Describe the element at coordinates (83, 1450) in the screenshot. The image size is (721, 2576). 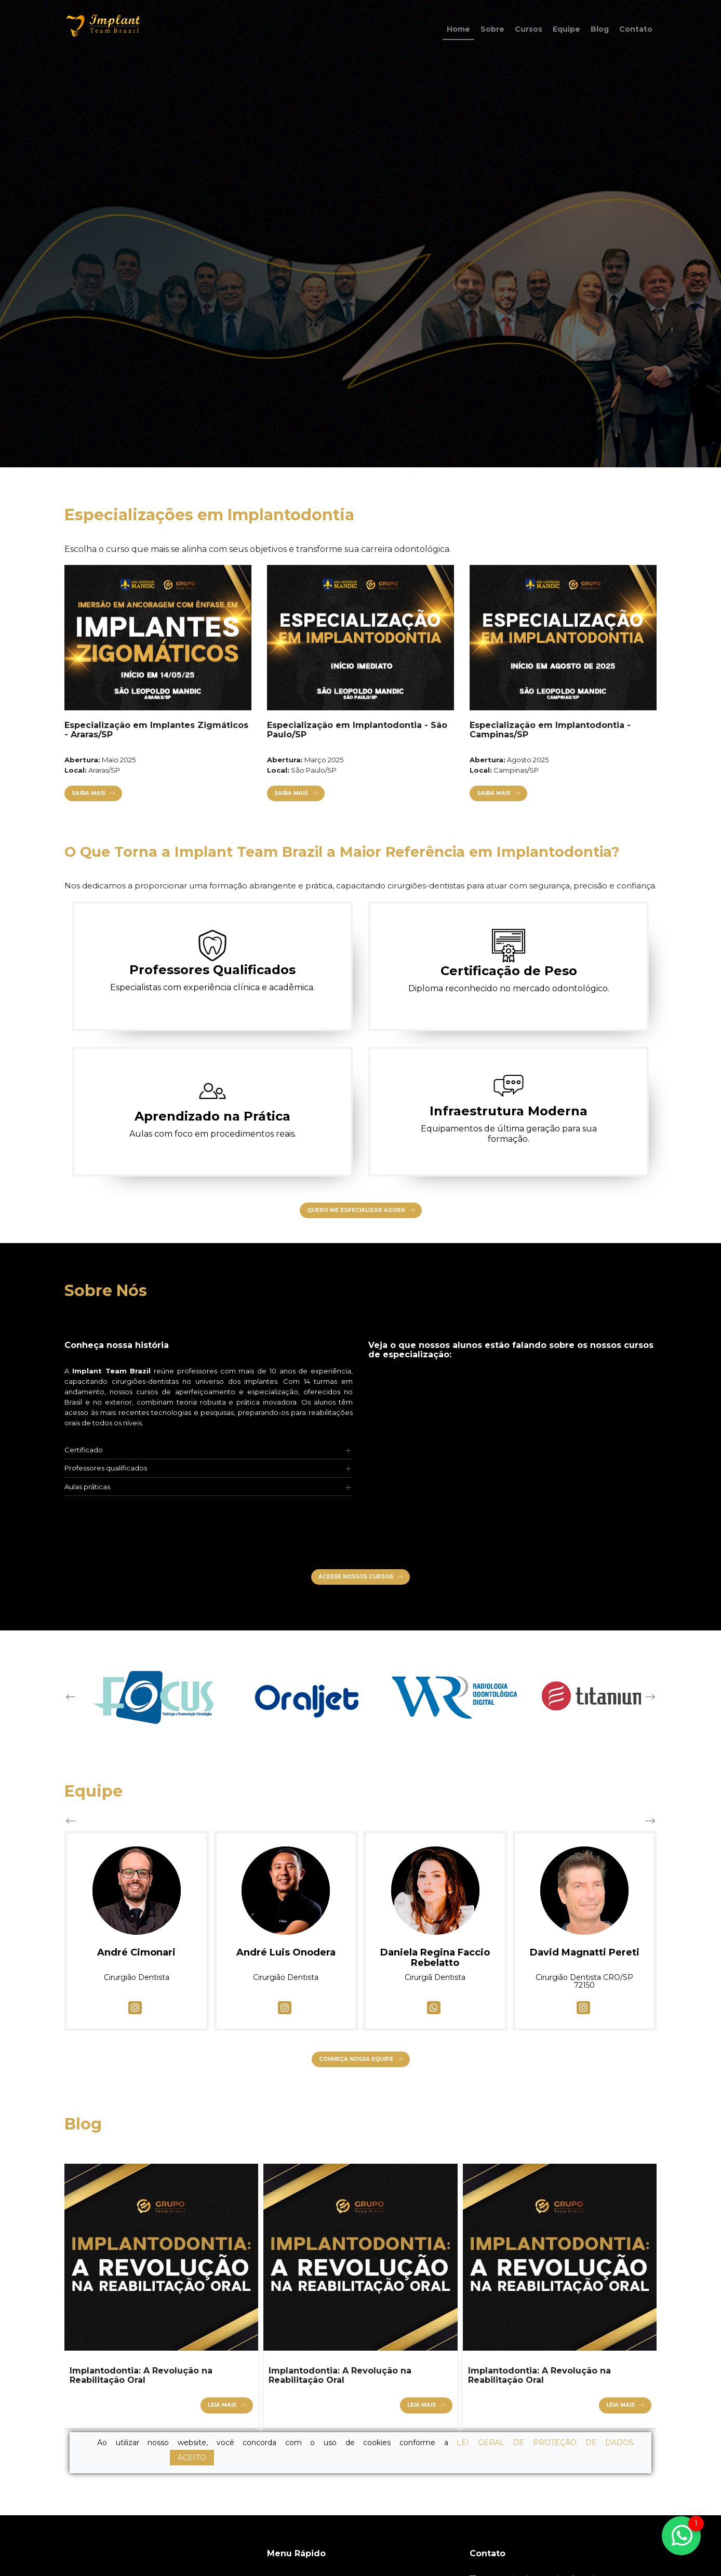
I see `Certificado [button]` at that location.